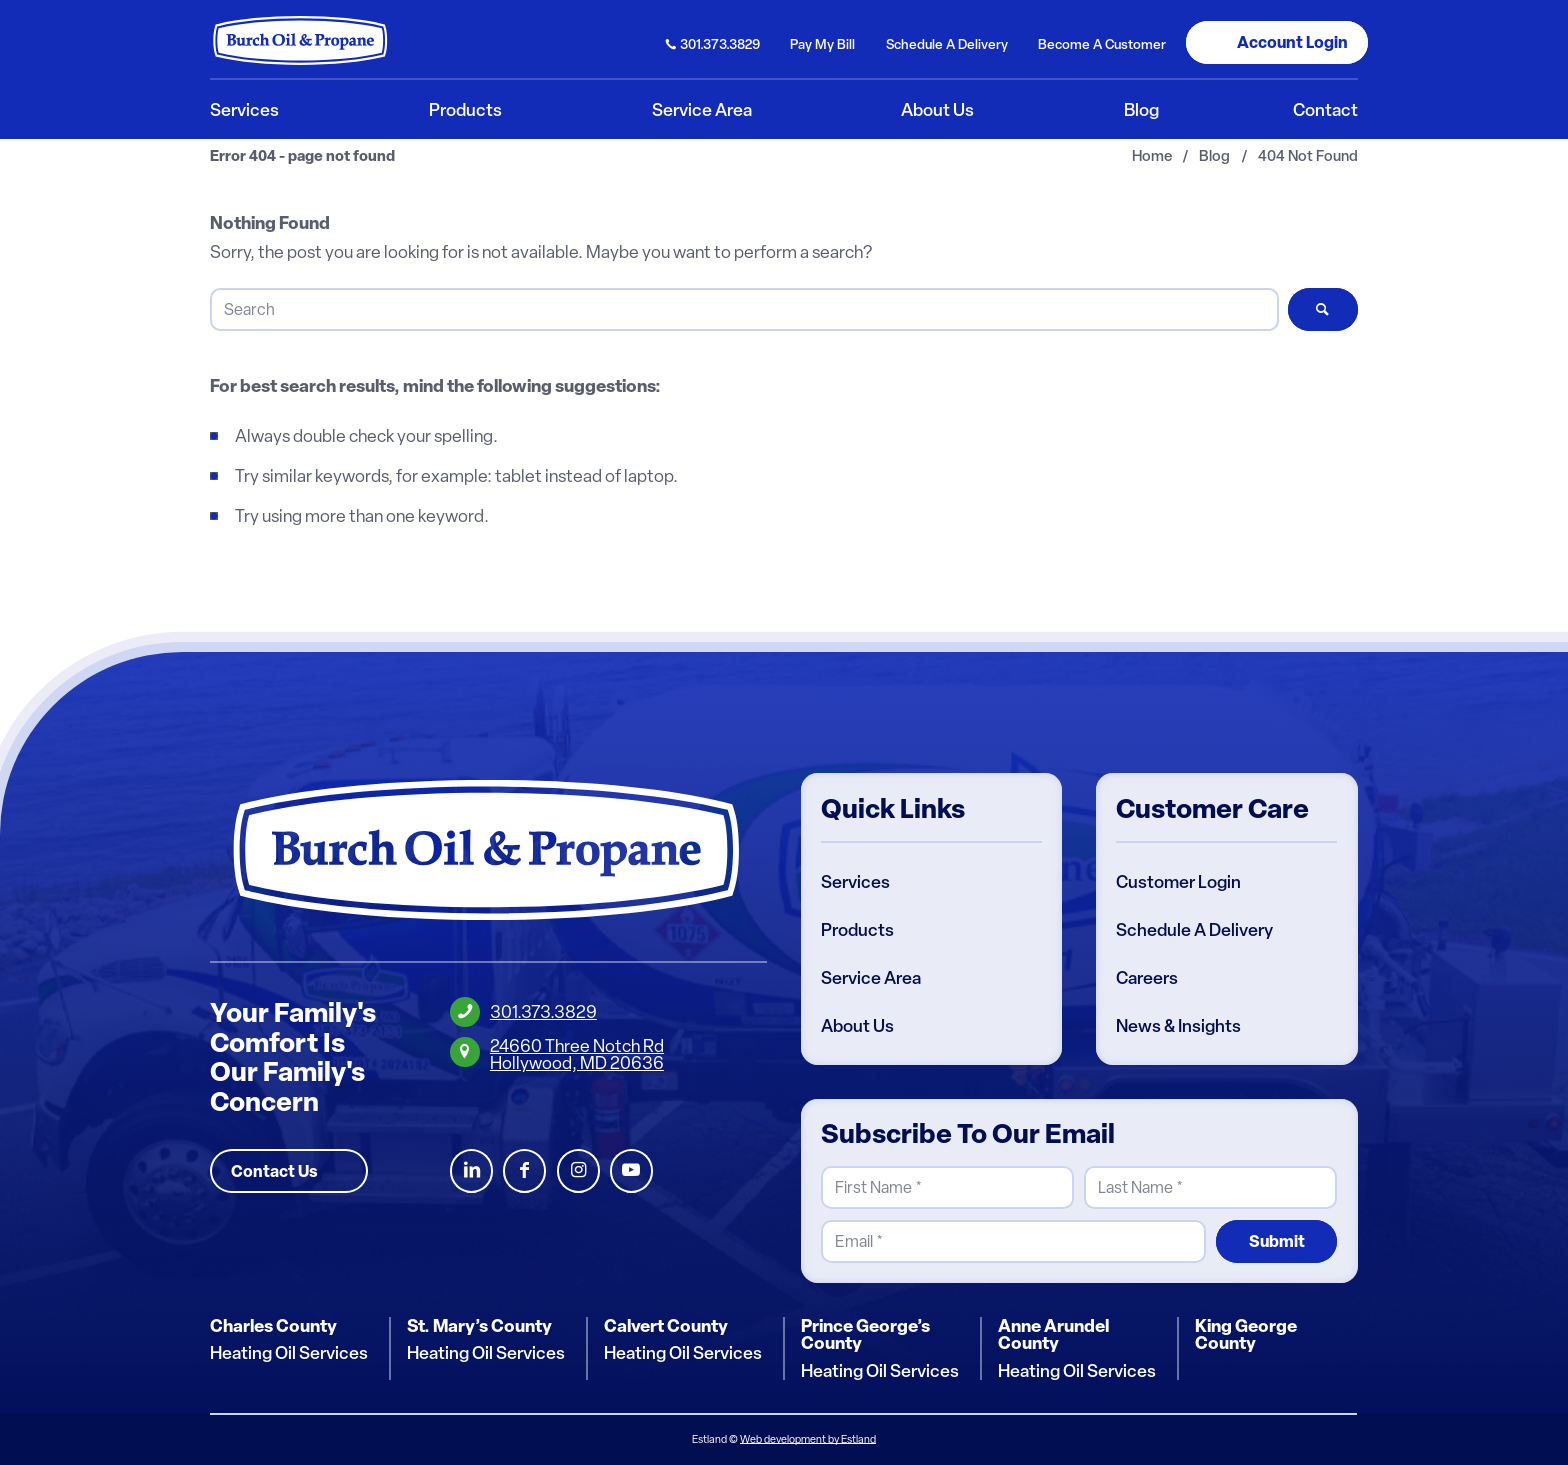 The image size is (1568, 1465). What do you see at coordinates (274, 1171) in the screenshot?
I see `Contact Us` at bounding box center [274, 1171].